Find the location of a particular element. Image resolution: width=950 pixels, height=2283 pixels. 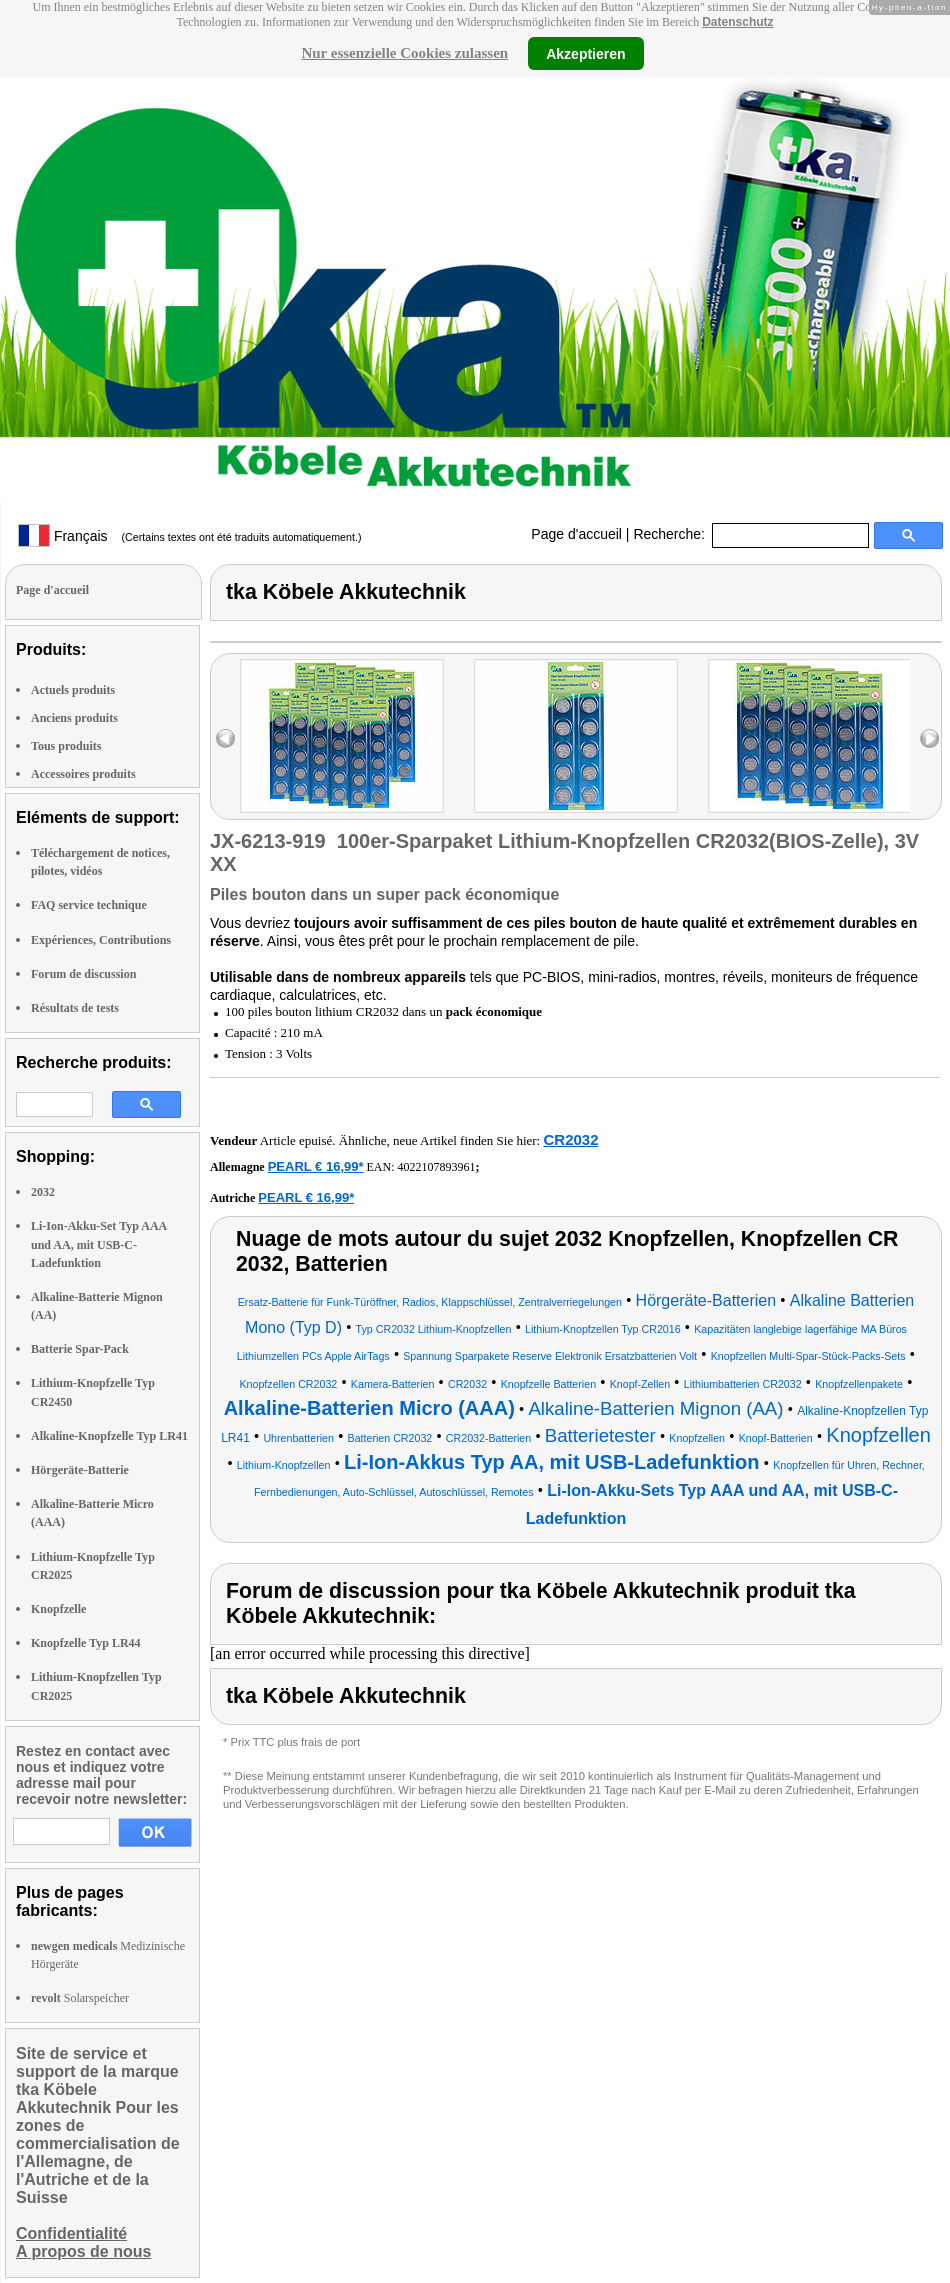

4022107893961 is located at coordinates (437, 1167).